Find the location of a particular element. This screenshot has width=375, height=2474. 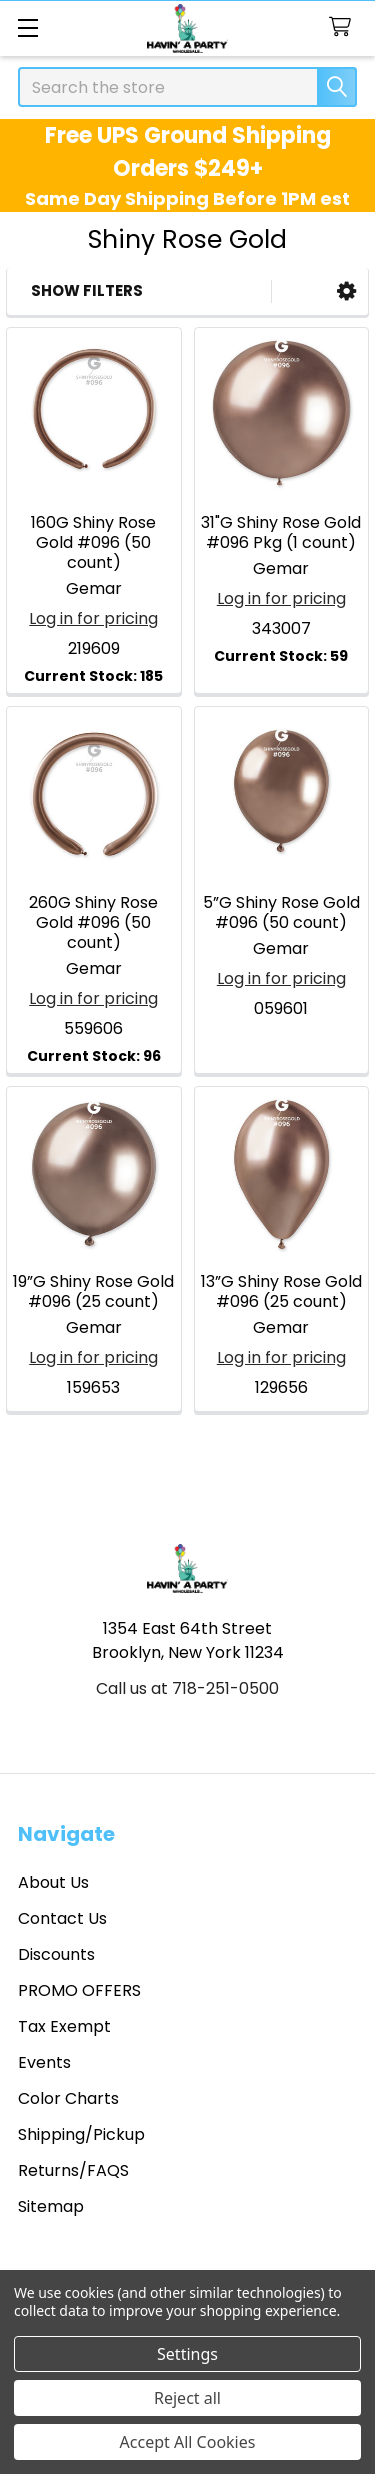

5”G Shiny Rose Gold #096 (50 count) is located at coordinates (281, 912).